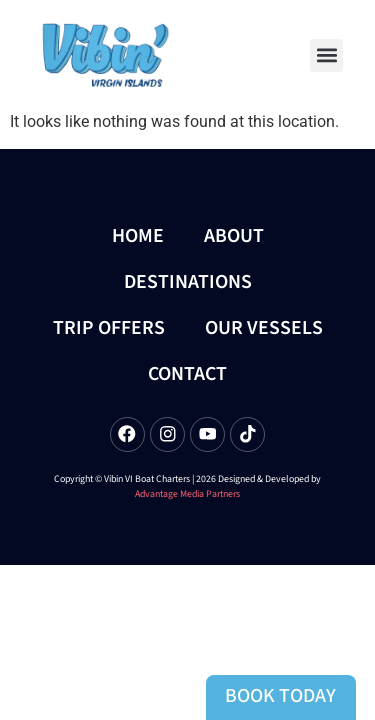 This screenshot has height=720, width=375. Describe the element at coordinates (187, 374) in the screenshot. I see `Contact` at that location.